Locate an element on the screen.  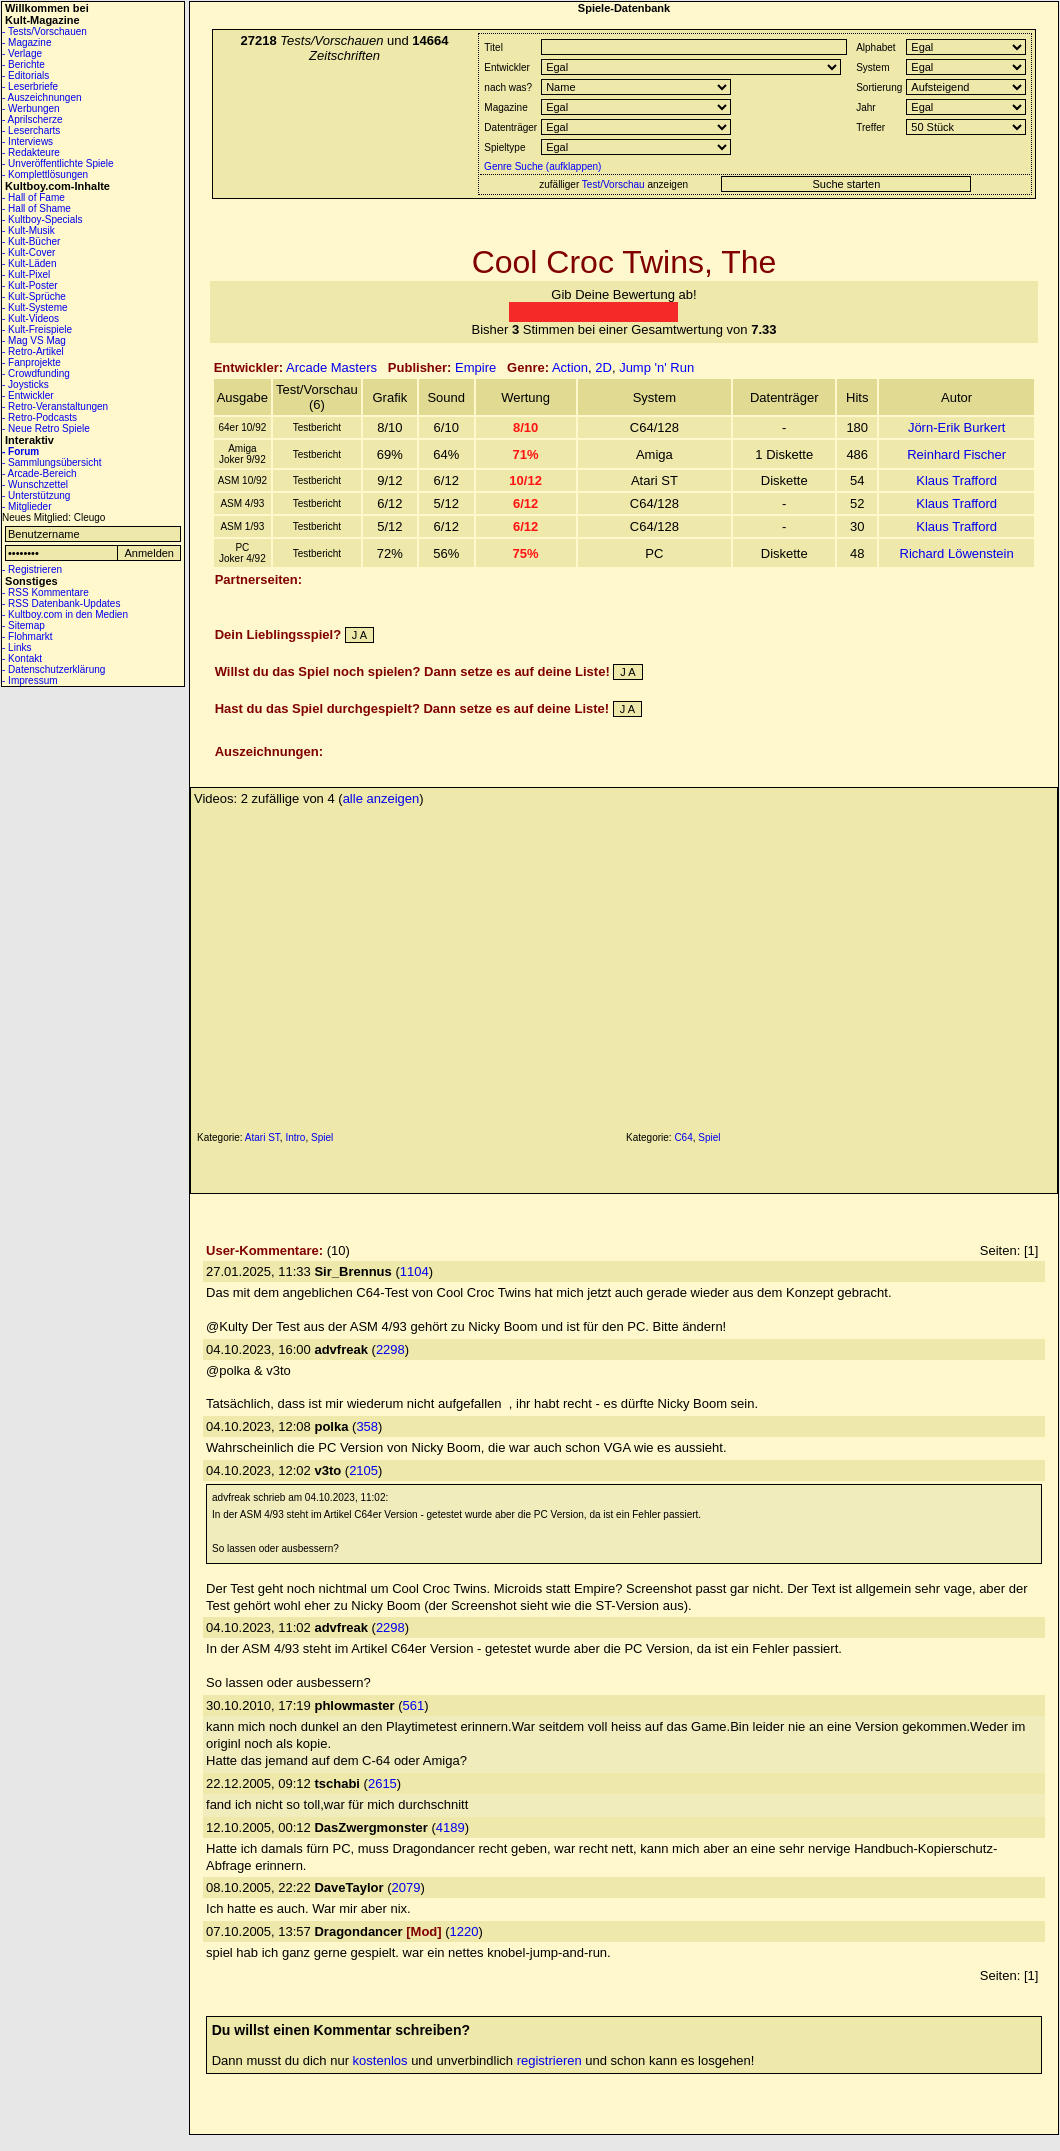
- Auszeichnungen is located at coordinates (42, 97).